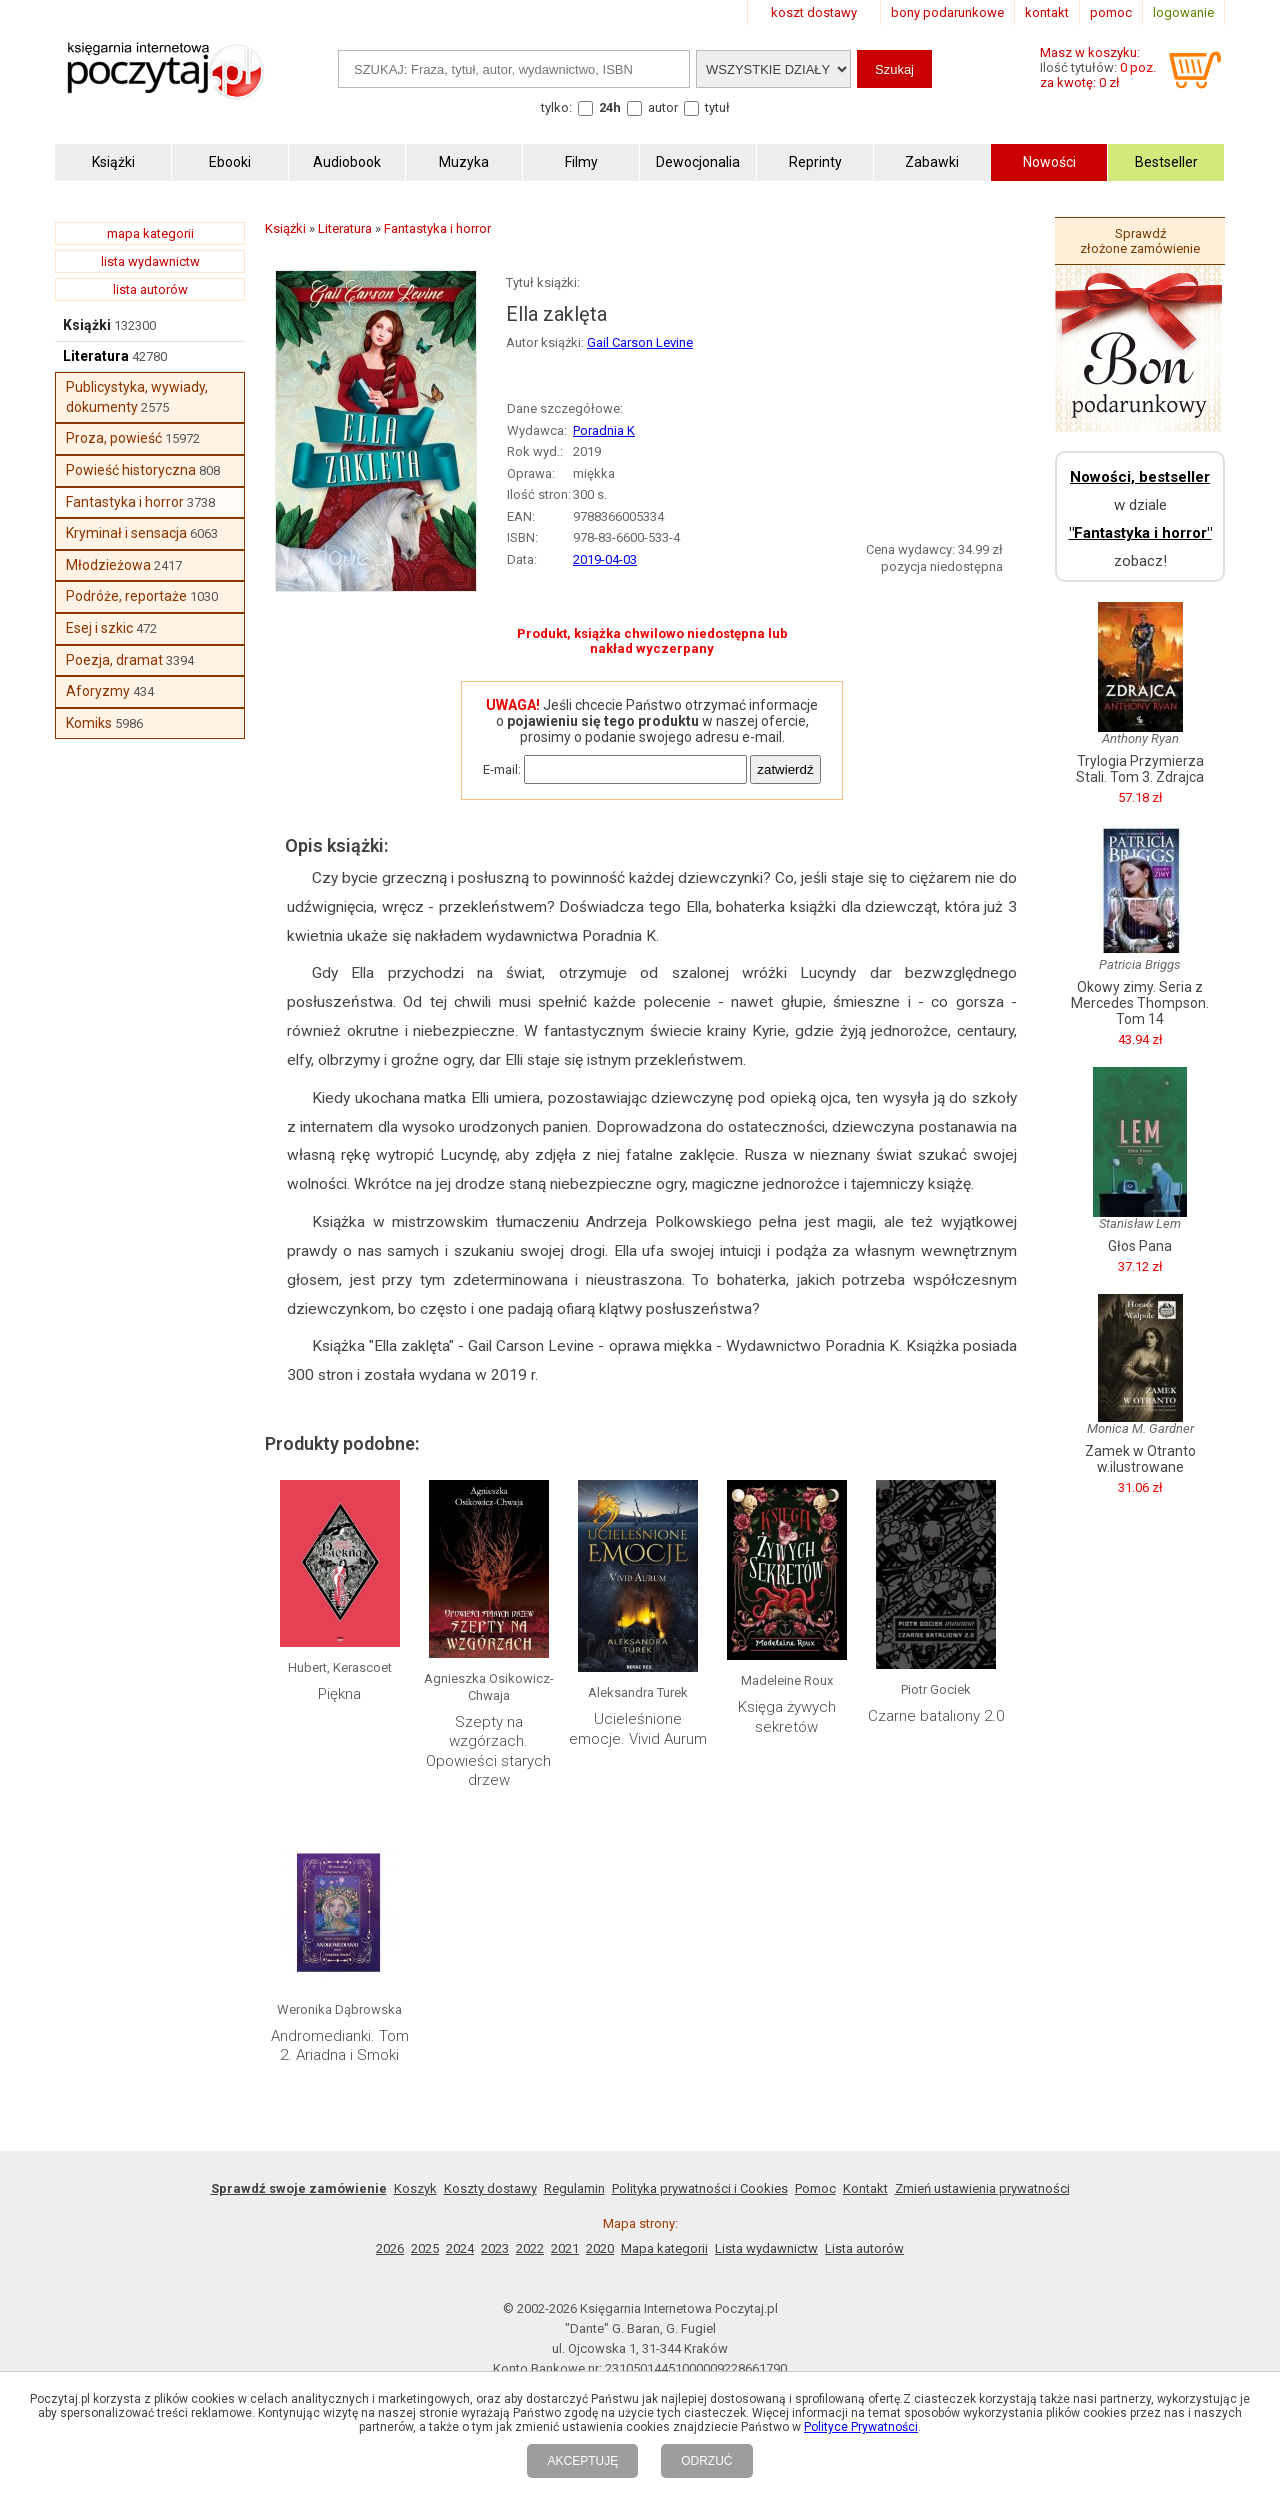 Image resolution: width=1280 pixels, height=2508 pixels. What do you see at coordinates (125, 502) in the screenshot?
I see `Fantastyka i horror` at bounding box center [125, 502].